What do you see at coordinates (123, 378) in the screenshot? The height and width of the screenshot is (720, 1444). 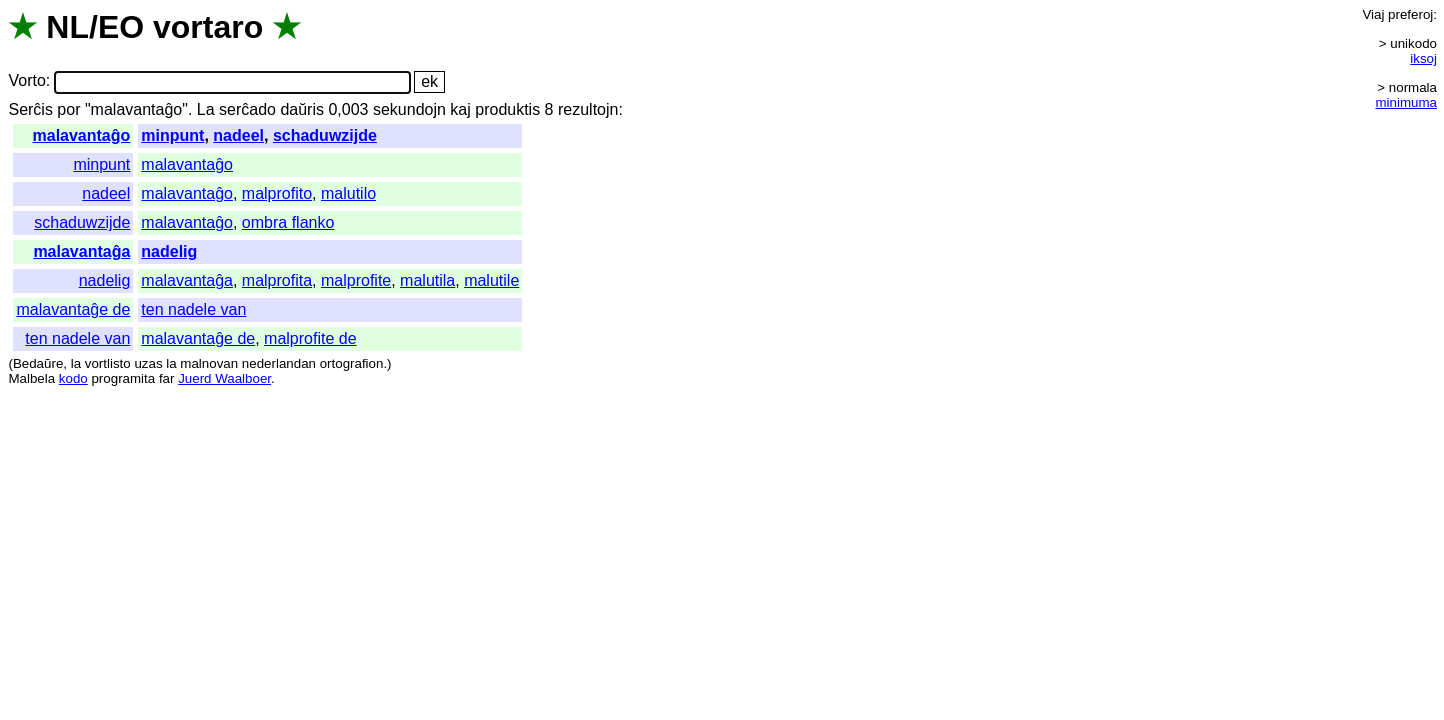 I see `programita` at bounding box center [123, 378].